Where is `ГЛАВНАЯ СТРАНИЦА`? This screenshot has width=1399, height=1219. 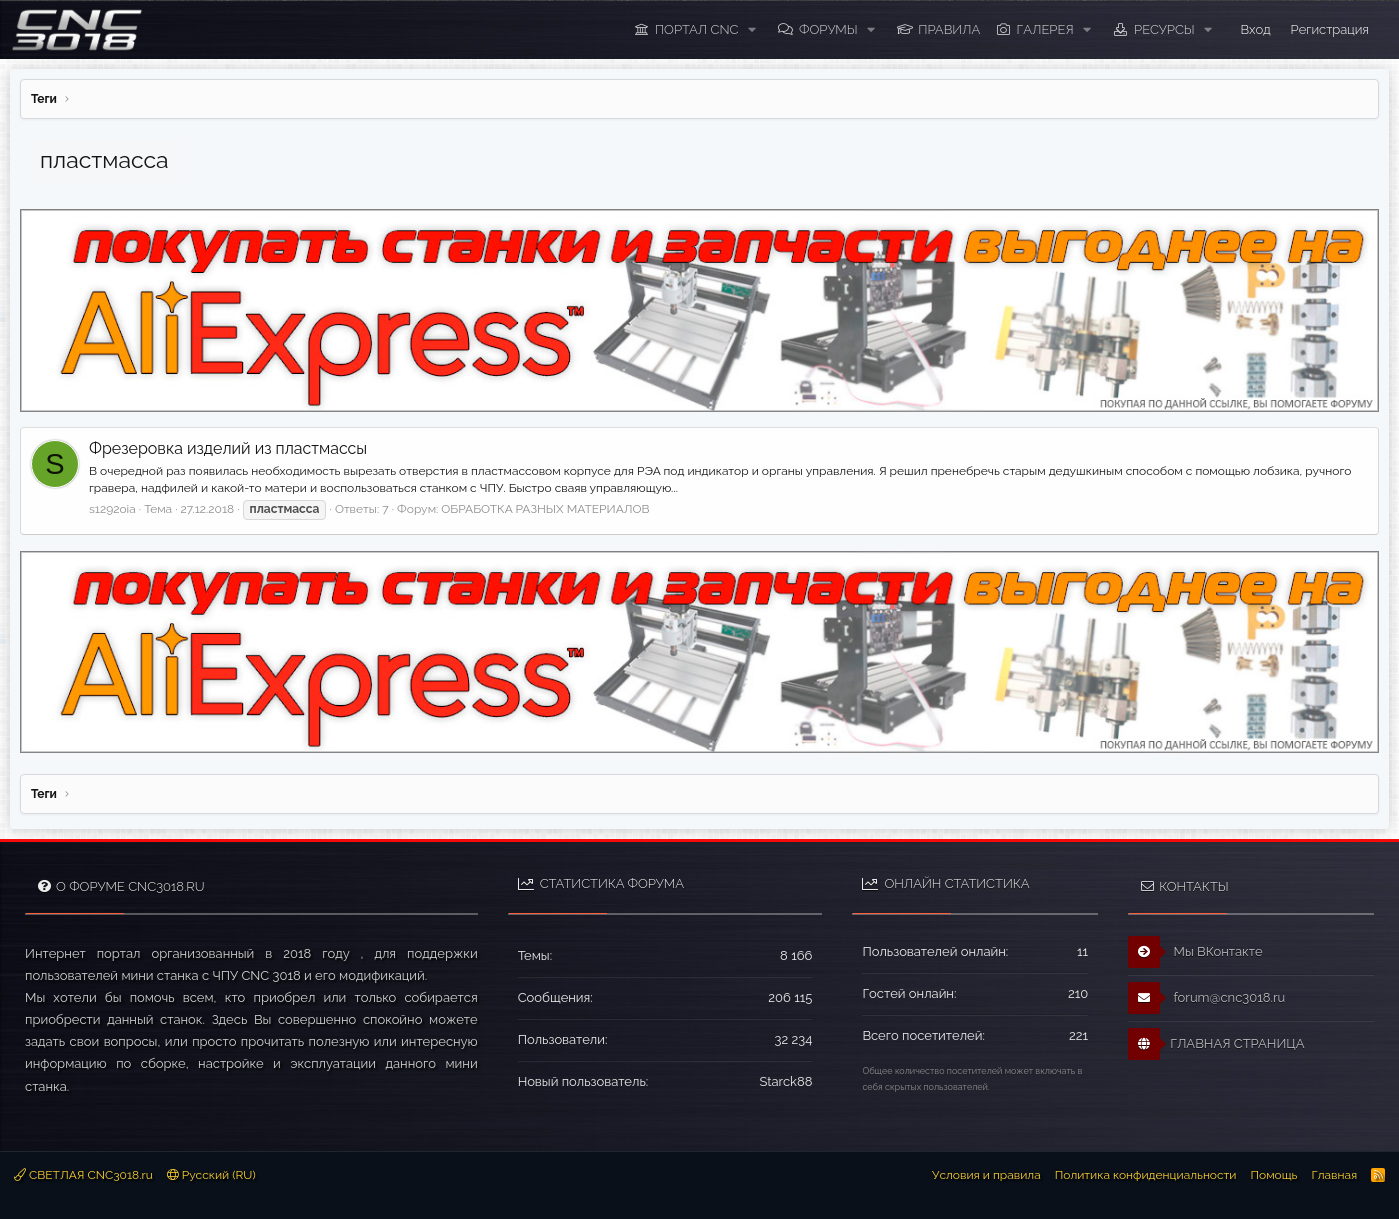 ГЛАВНАЯ СТРАНИЦА is located at coordinates (1216, 1044).